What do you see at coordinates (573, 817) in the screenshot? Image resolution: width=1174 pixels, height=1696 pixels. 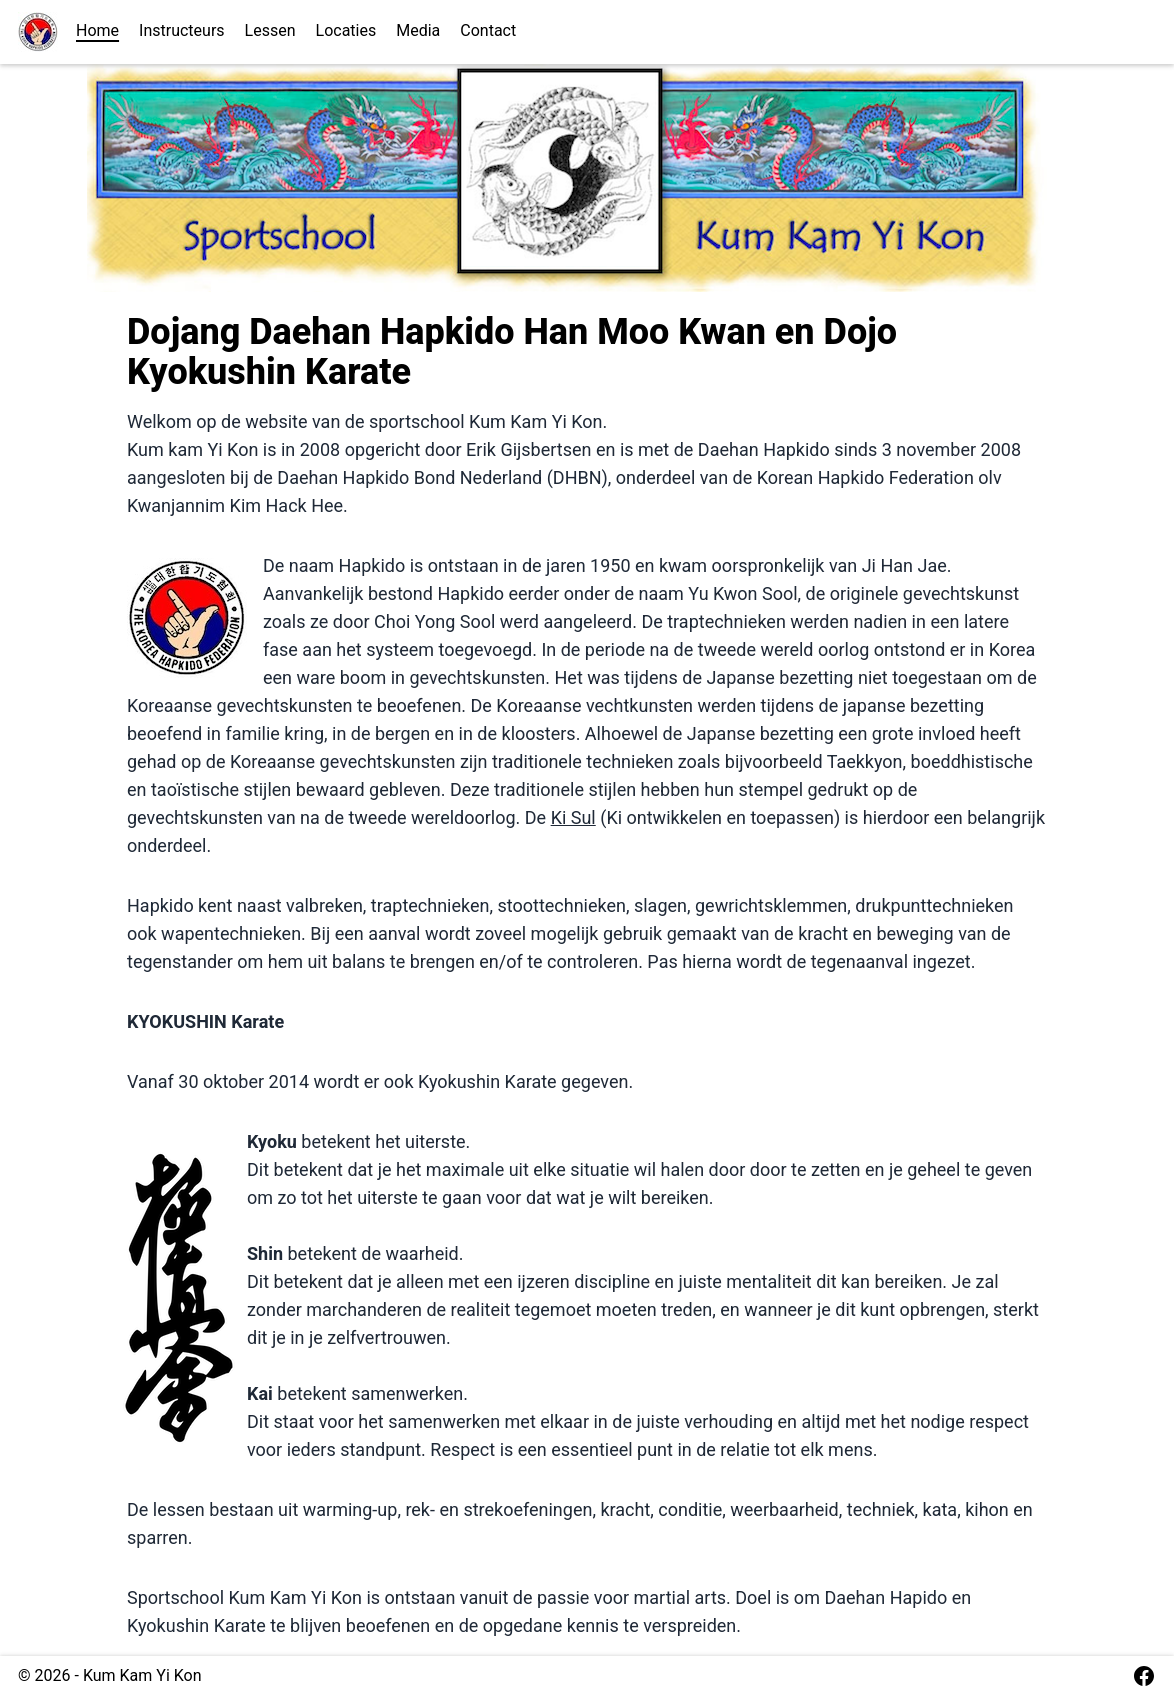 I see `Ki Sul` at bounding box center [573, 817].